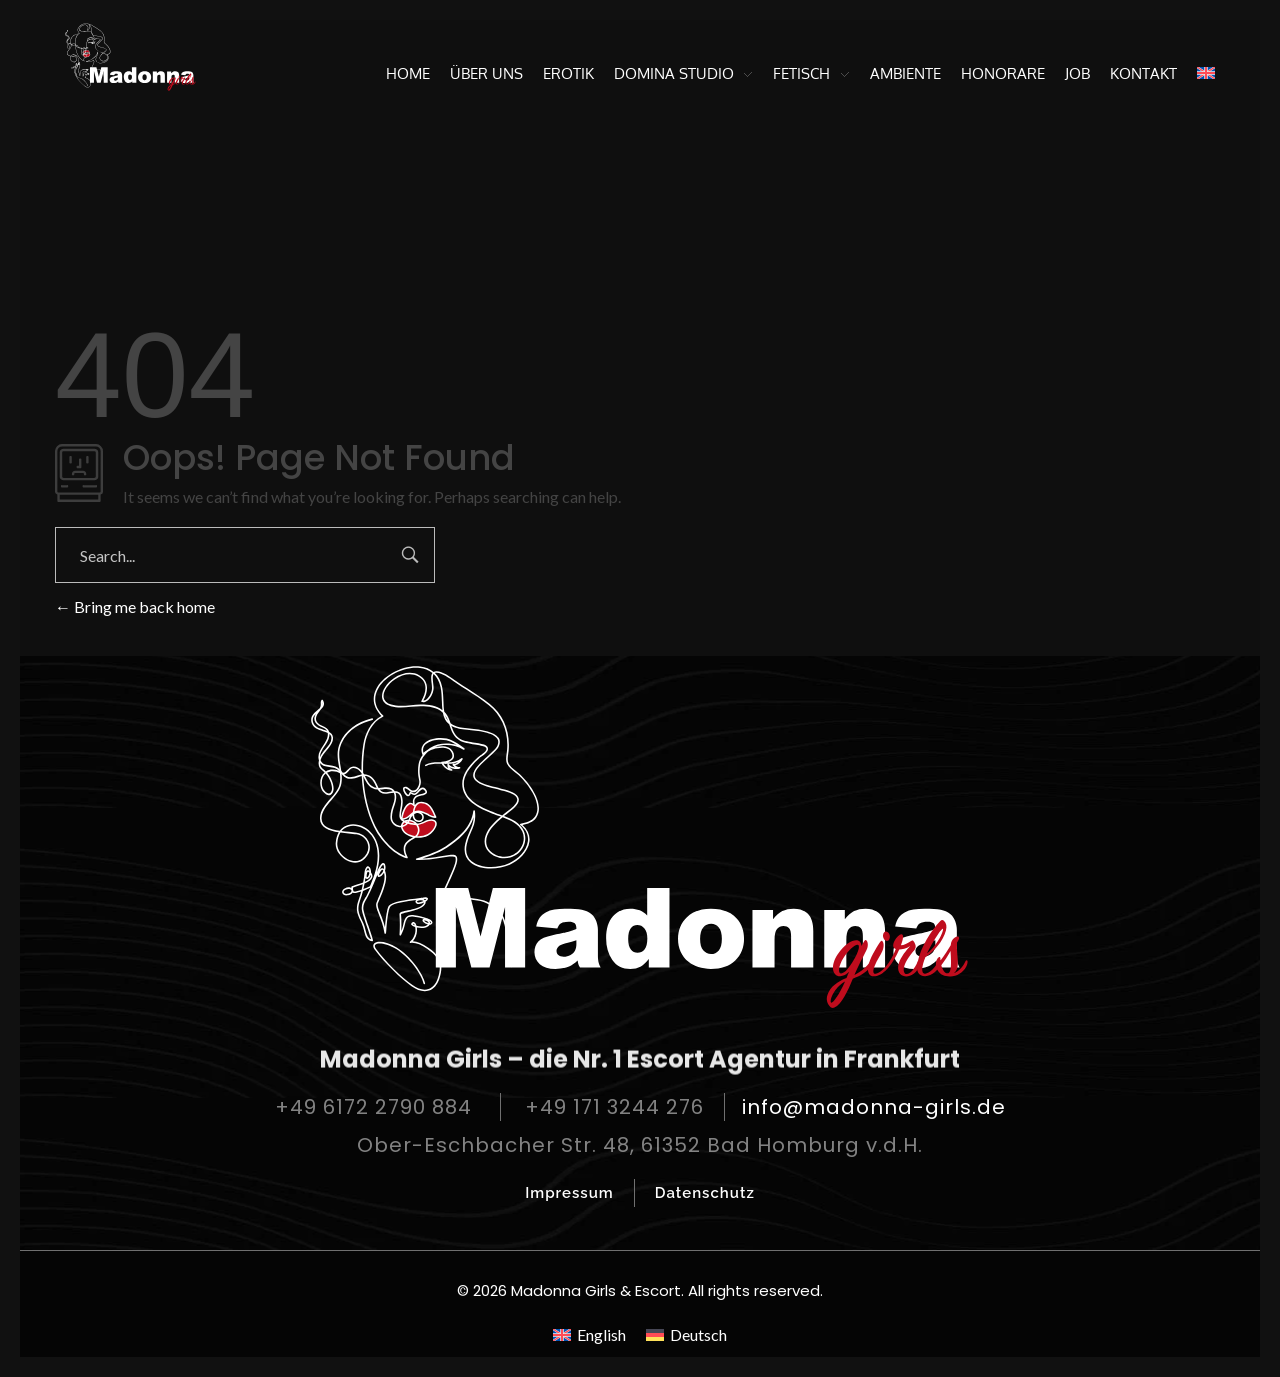 This screenshot has height=1377, width=1280. I want to click on Deutsch [menuitem], so click(698, 1334).